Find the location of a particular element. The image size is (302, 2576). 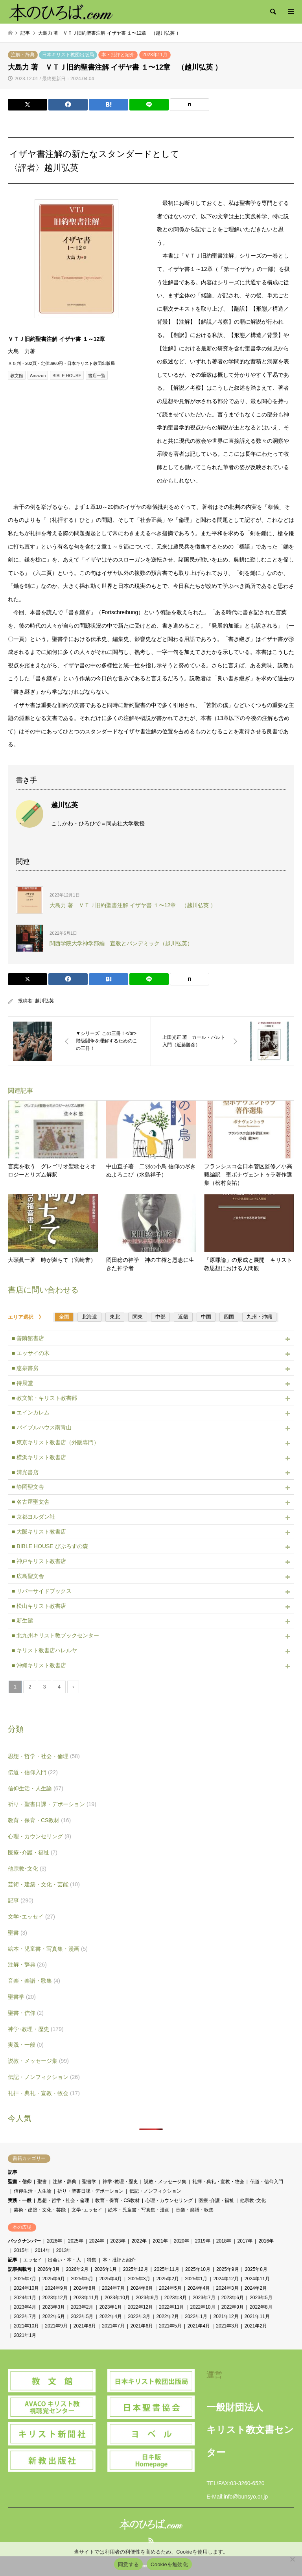

2024年6月 is located at coordinates (142, 2288).